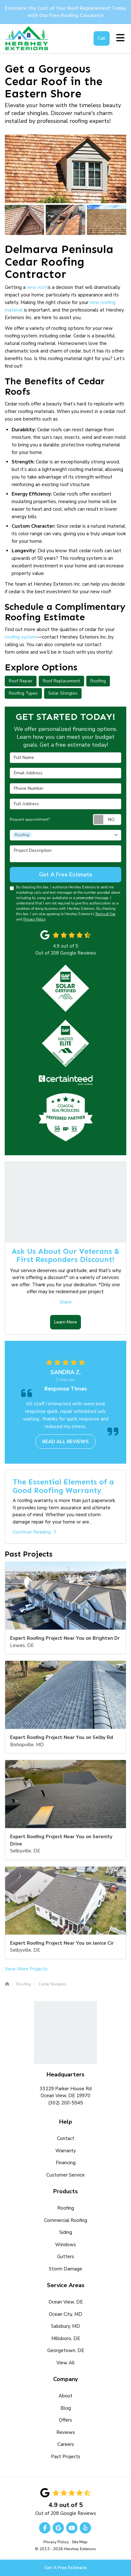 The height and width of the screenshot is (2576, 131). What do you see at coordinates (66, 1302) in the screenshot?
I see `Share` at bounding box center [66, 1302].